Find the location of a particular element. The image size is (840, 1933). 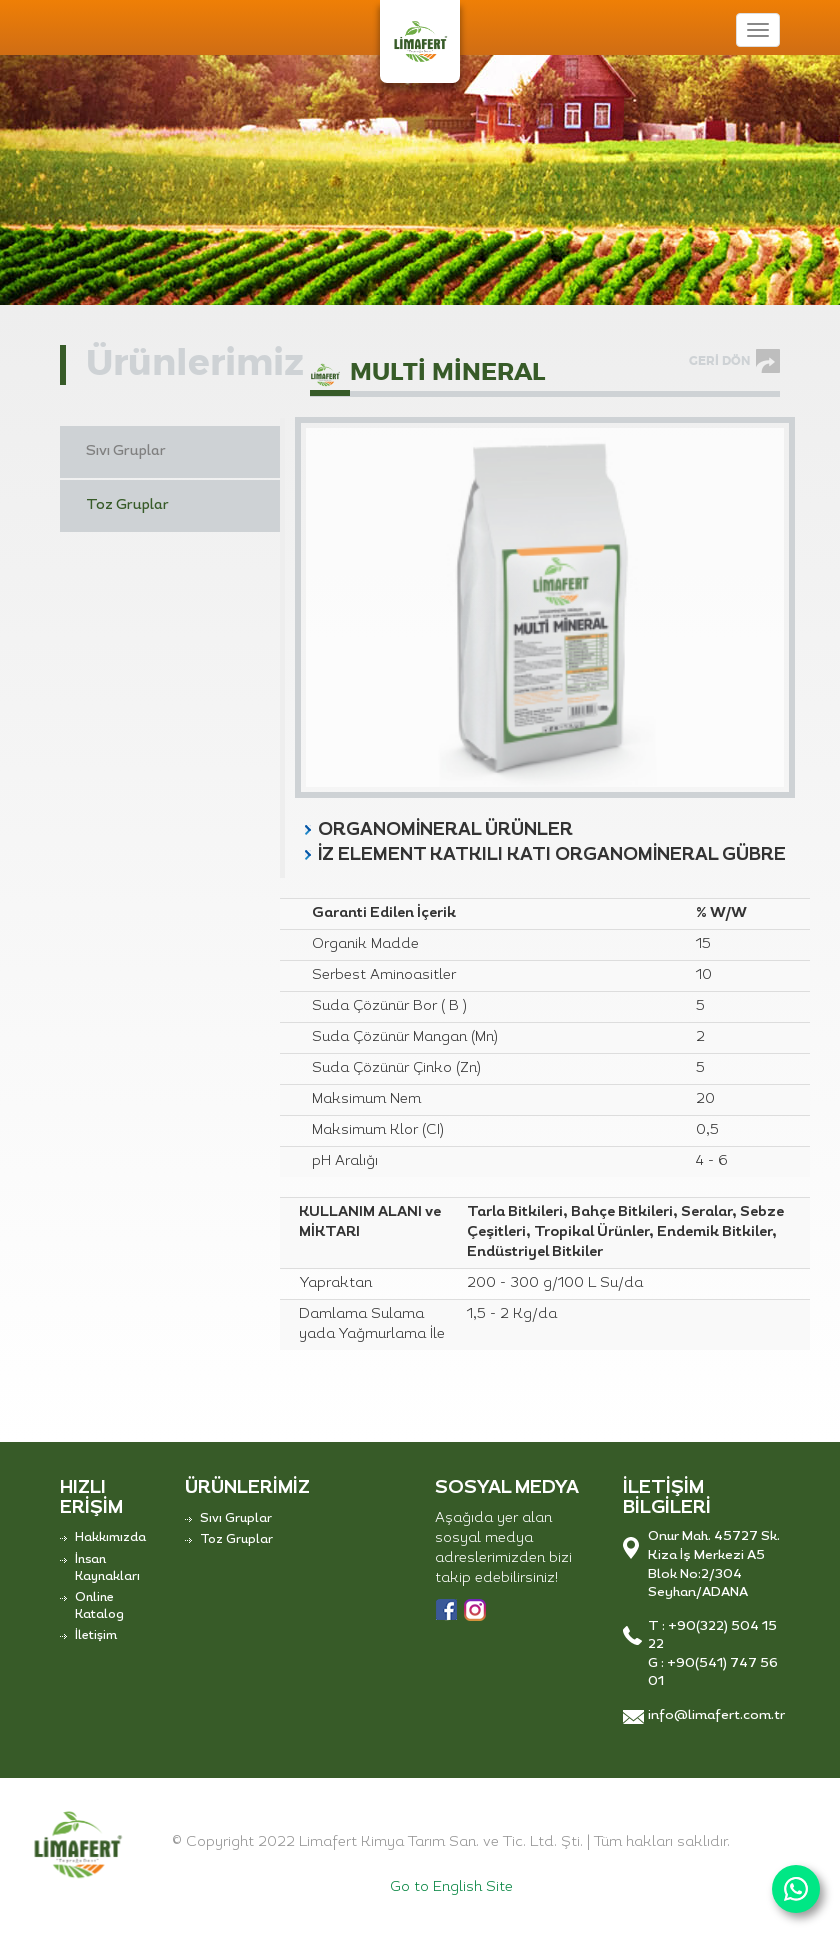

T : +90(322) 504 15 22 is located at coordinates (712, 1636).